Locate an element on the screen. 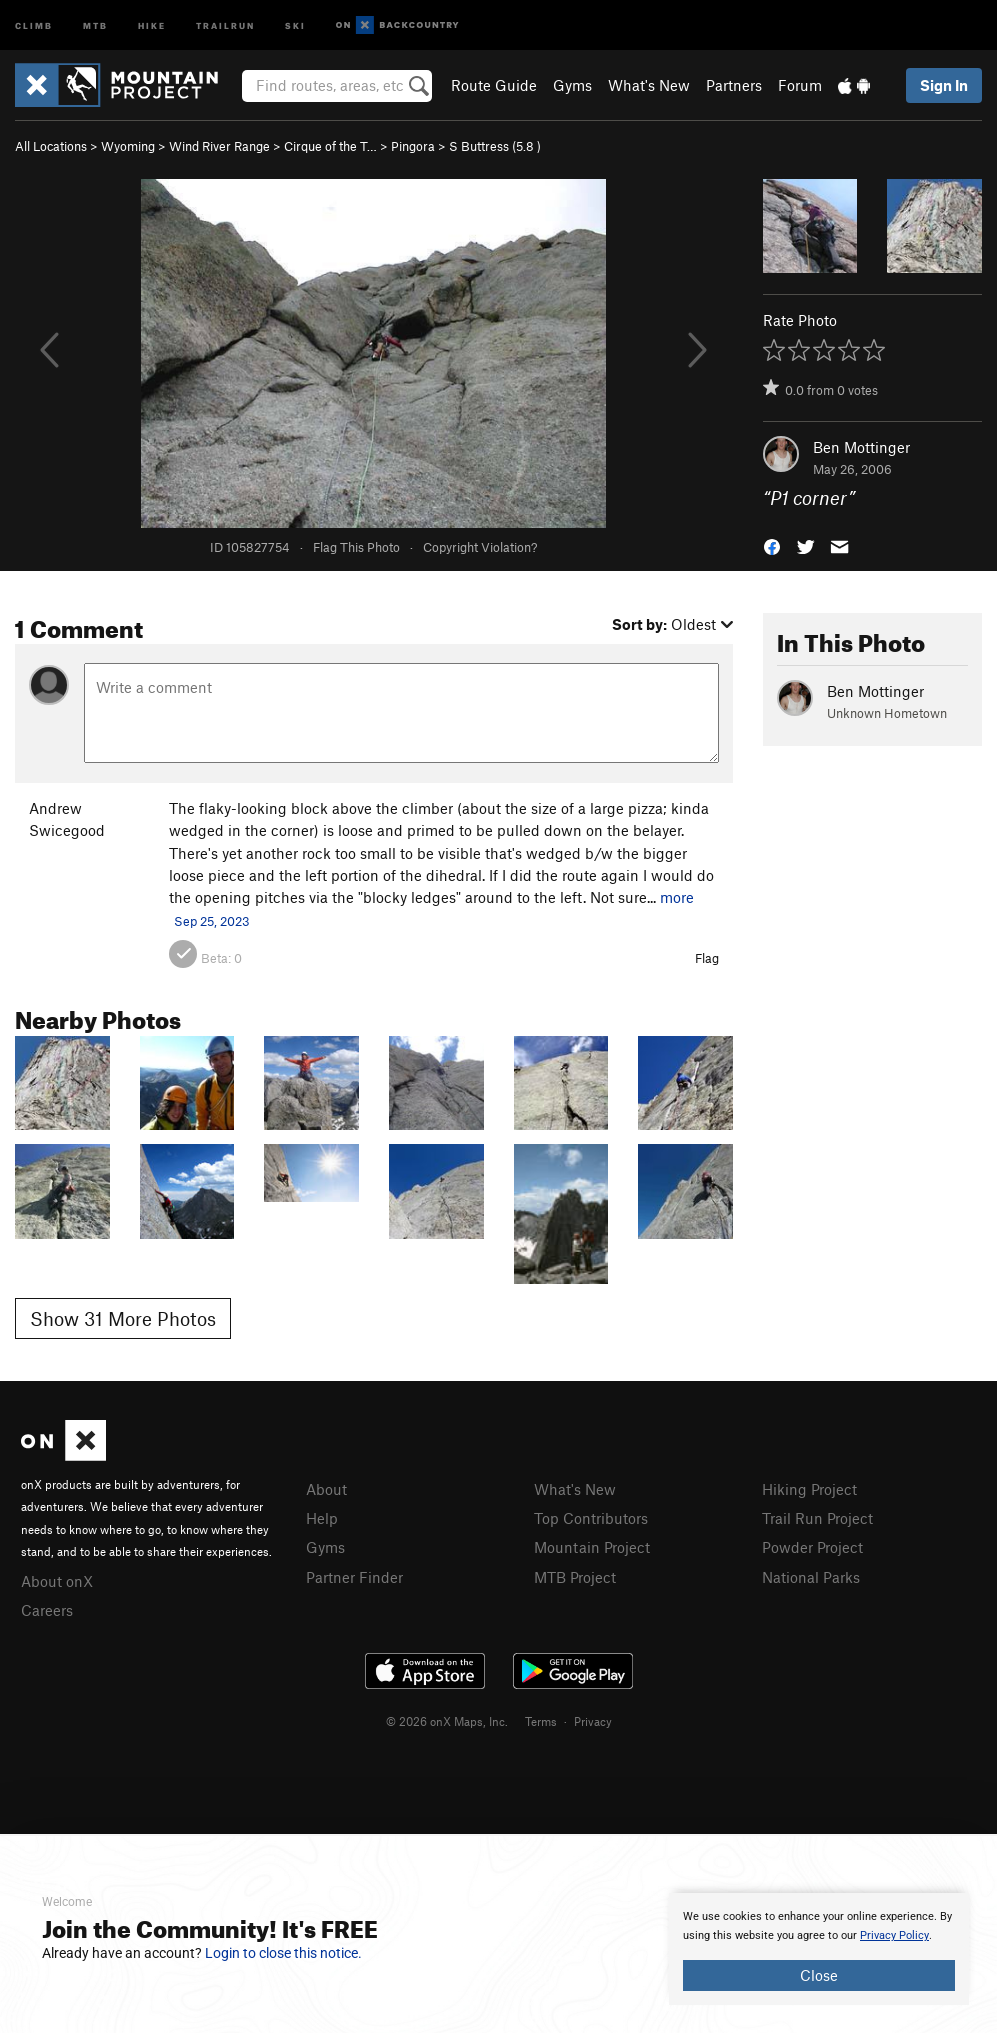 Image resolution: width=997 pixels, height=2033 pixels. Help is located at coordinates (322, 1518).